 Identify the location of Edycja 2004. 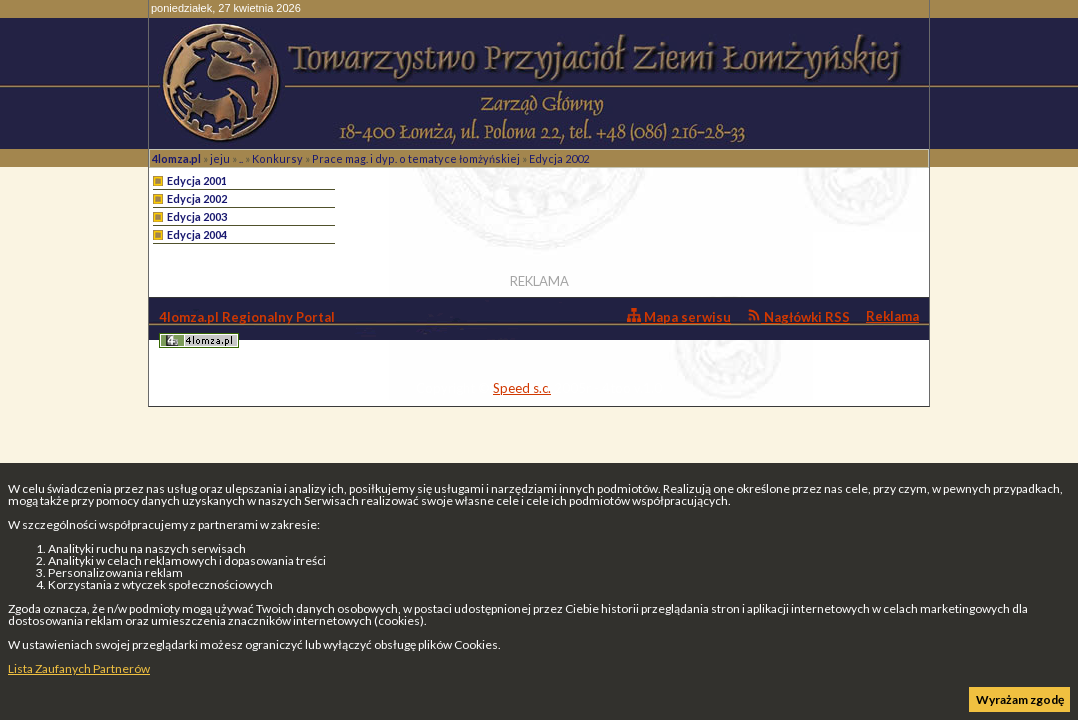
(197, 234).